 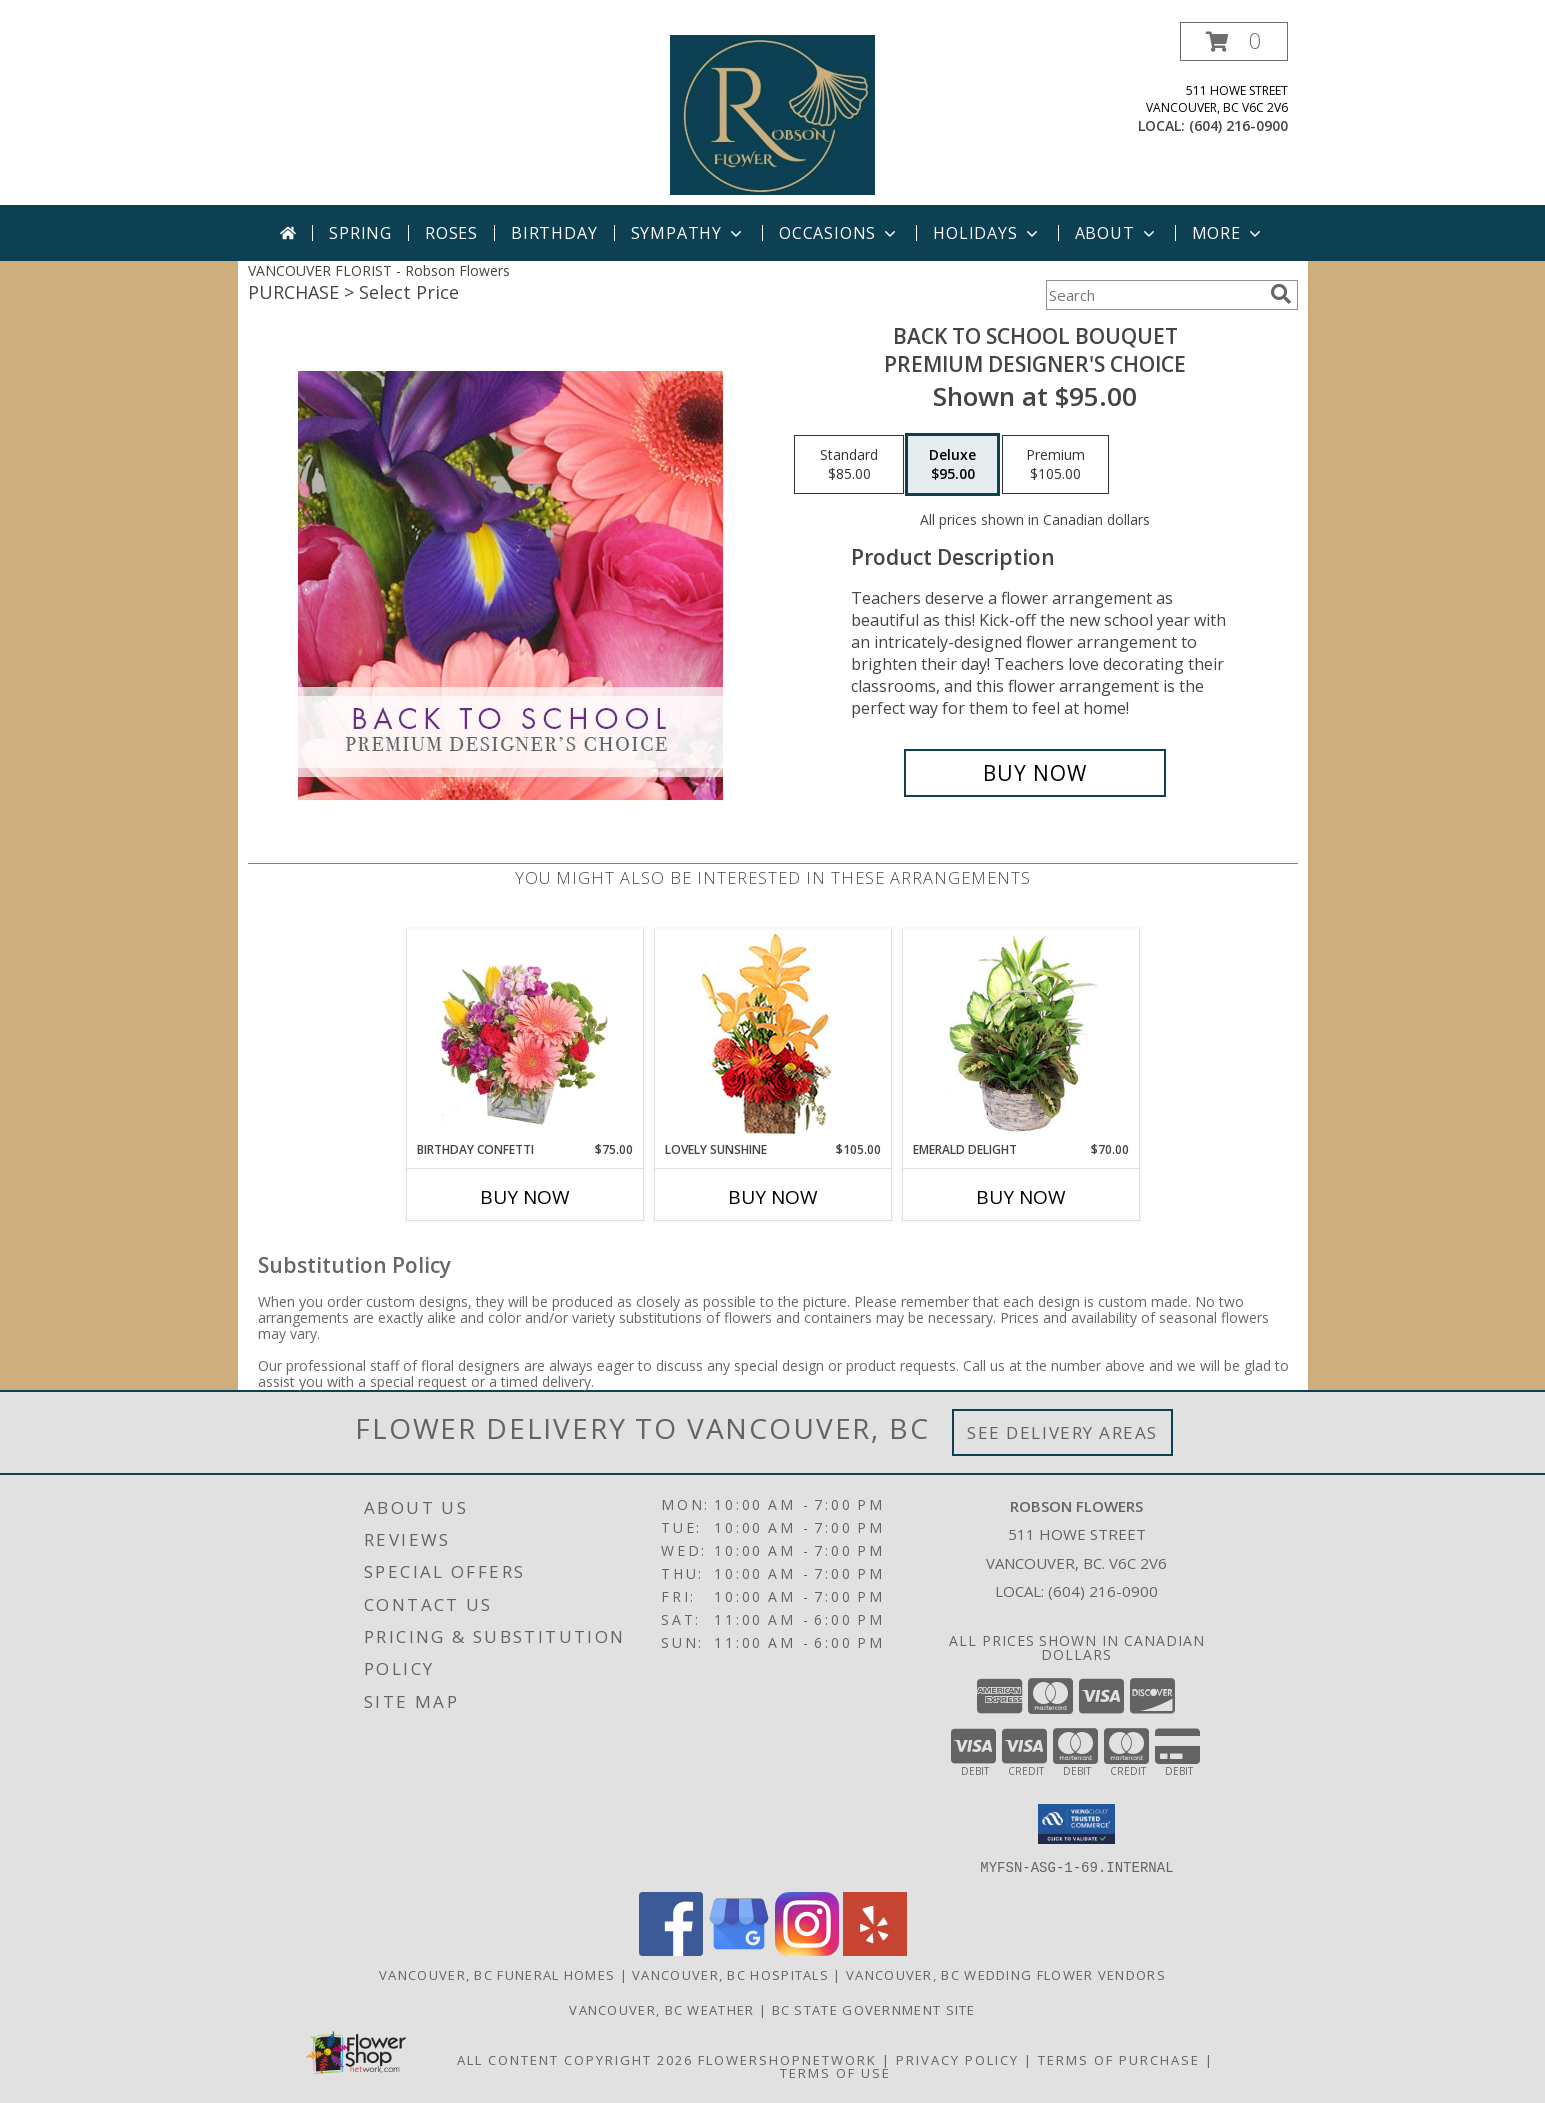 What do you see at coordinates (957, 2059) in the screenshot?
I see `Privacy Policy [Open Privacy Policy in new window]` at bounding box center [957, 2059].